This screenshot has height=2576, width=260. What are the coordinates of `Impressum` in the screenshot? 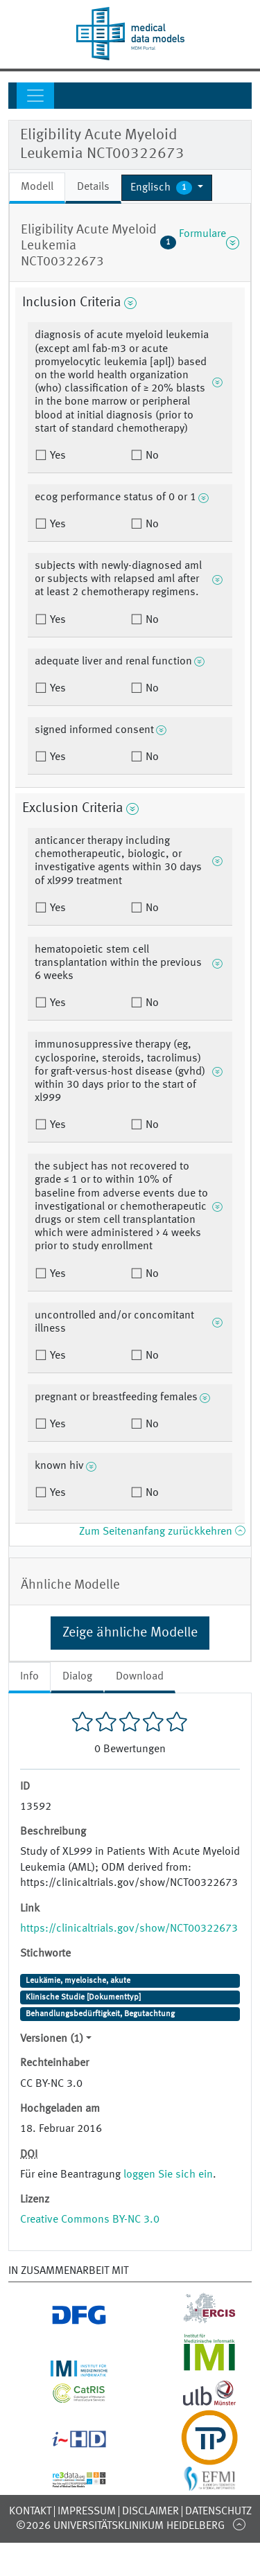 It's located at (87, 2511).